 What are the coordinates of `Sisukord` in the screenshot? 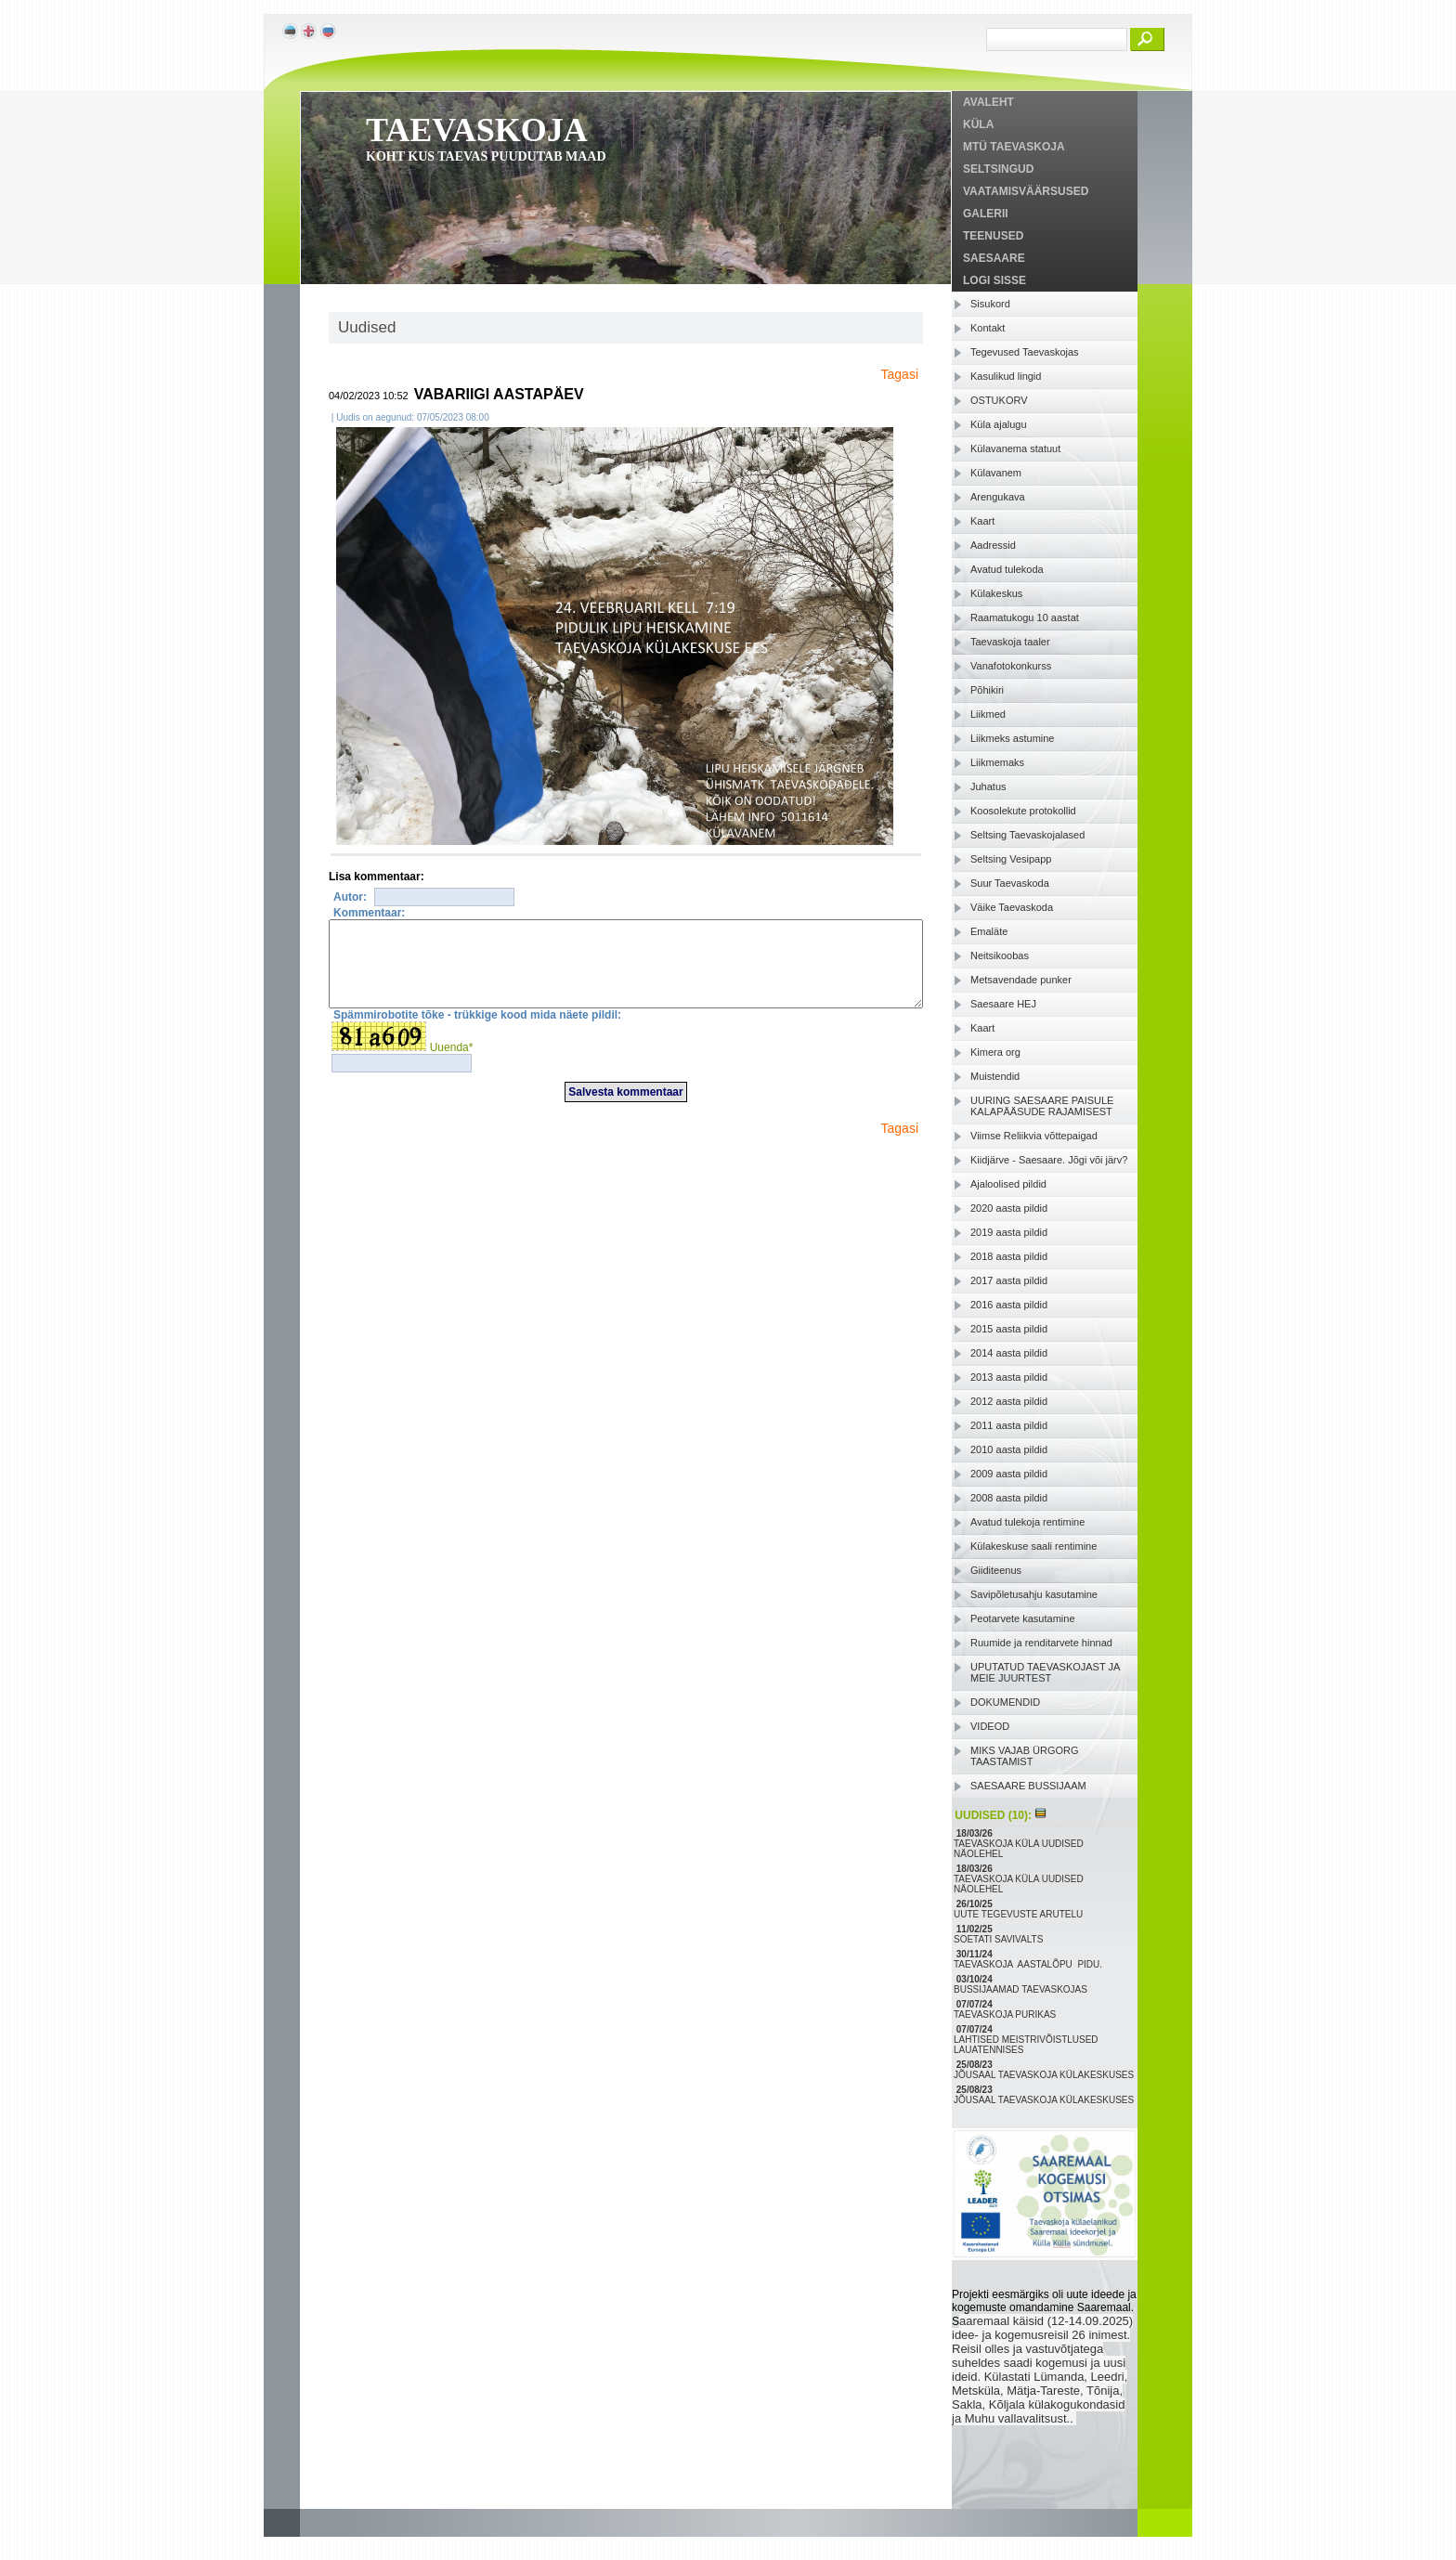 It's located at (990, 303).